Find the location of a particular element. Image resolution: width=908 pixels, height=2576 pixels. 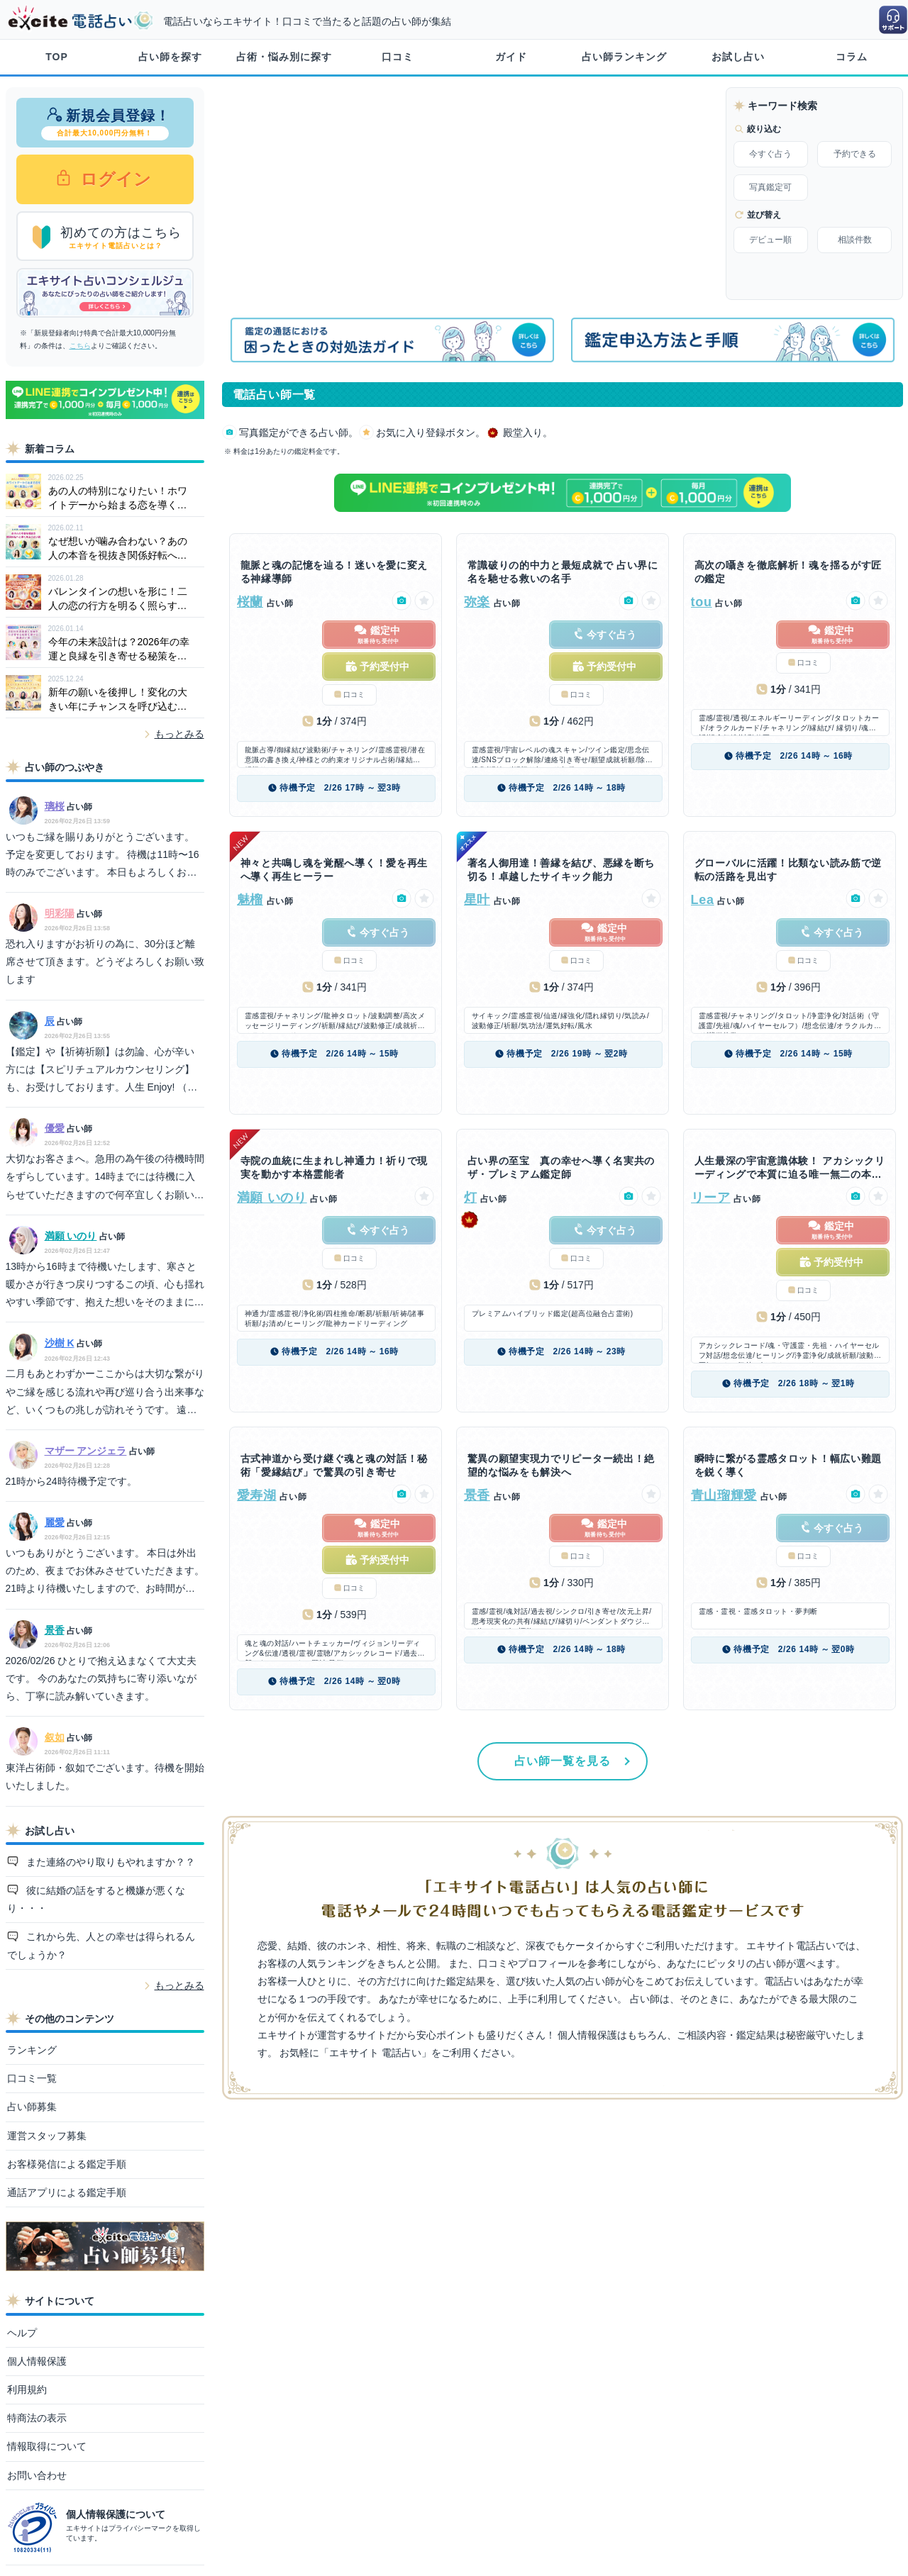

東洋占術師・叙如でございます。待機を開始いたしました。 is located at coordinates (105, 1776).